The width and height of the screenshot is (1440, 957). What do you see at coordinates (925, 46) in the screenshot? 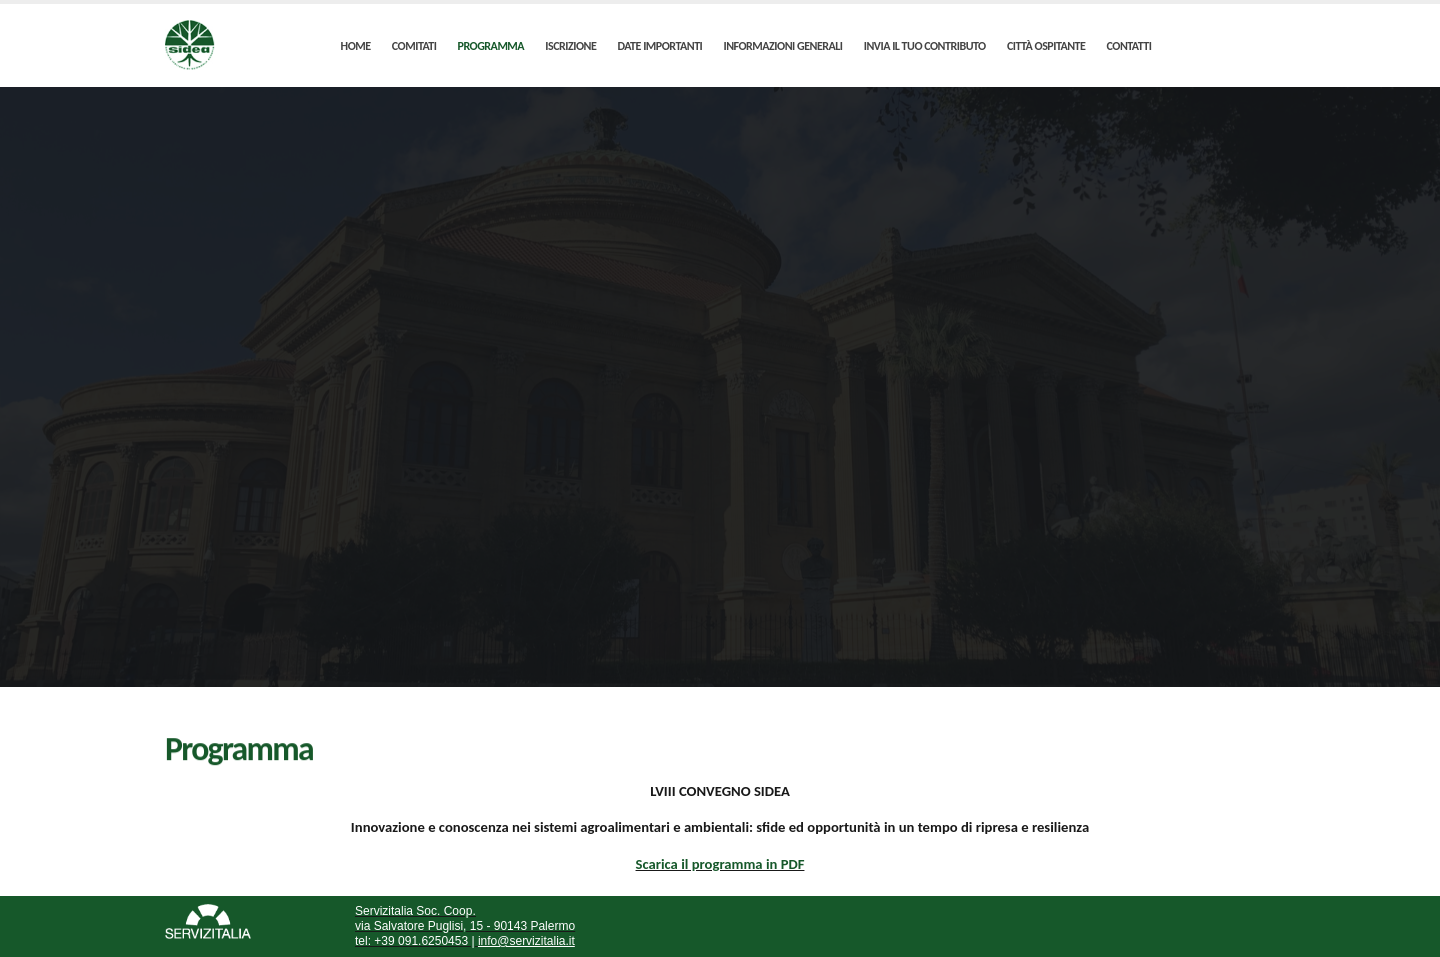
I see `INVIA IL TUO CONTRIBUTO` at bounding box center [925, 46].